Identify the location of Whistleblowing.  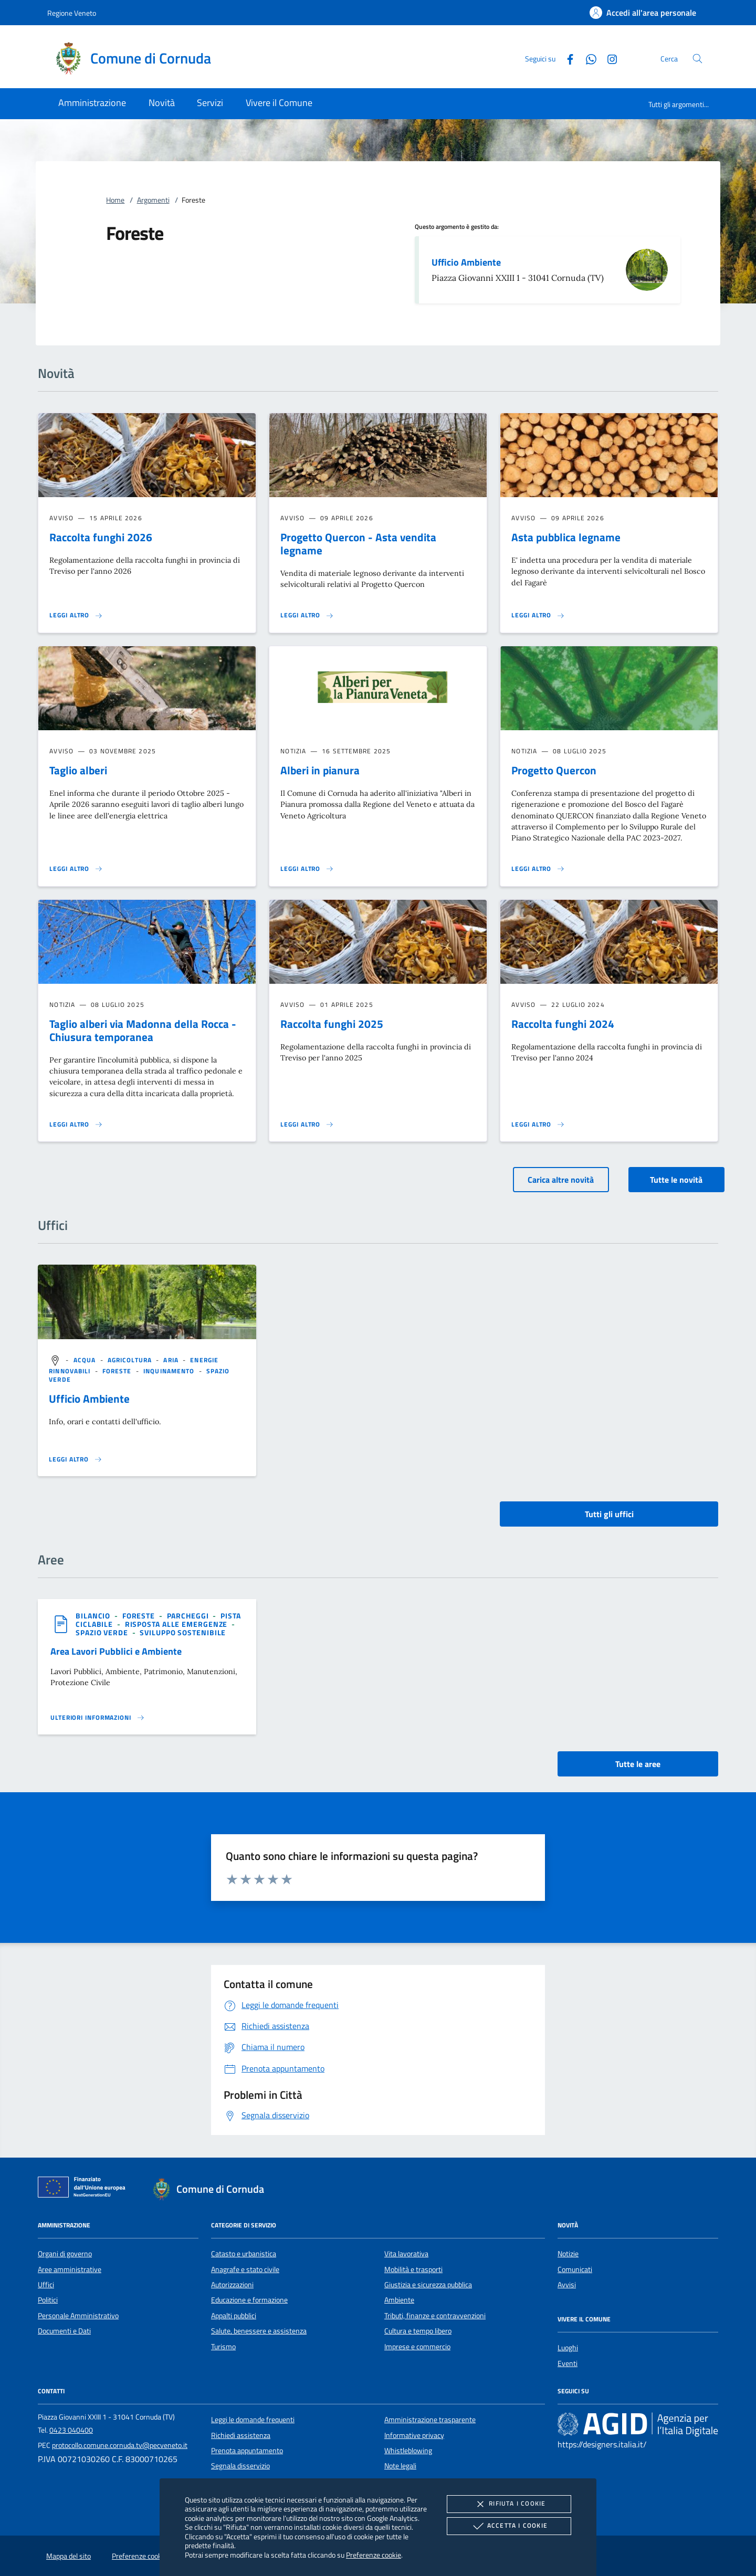
(408, 2450).